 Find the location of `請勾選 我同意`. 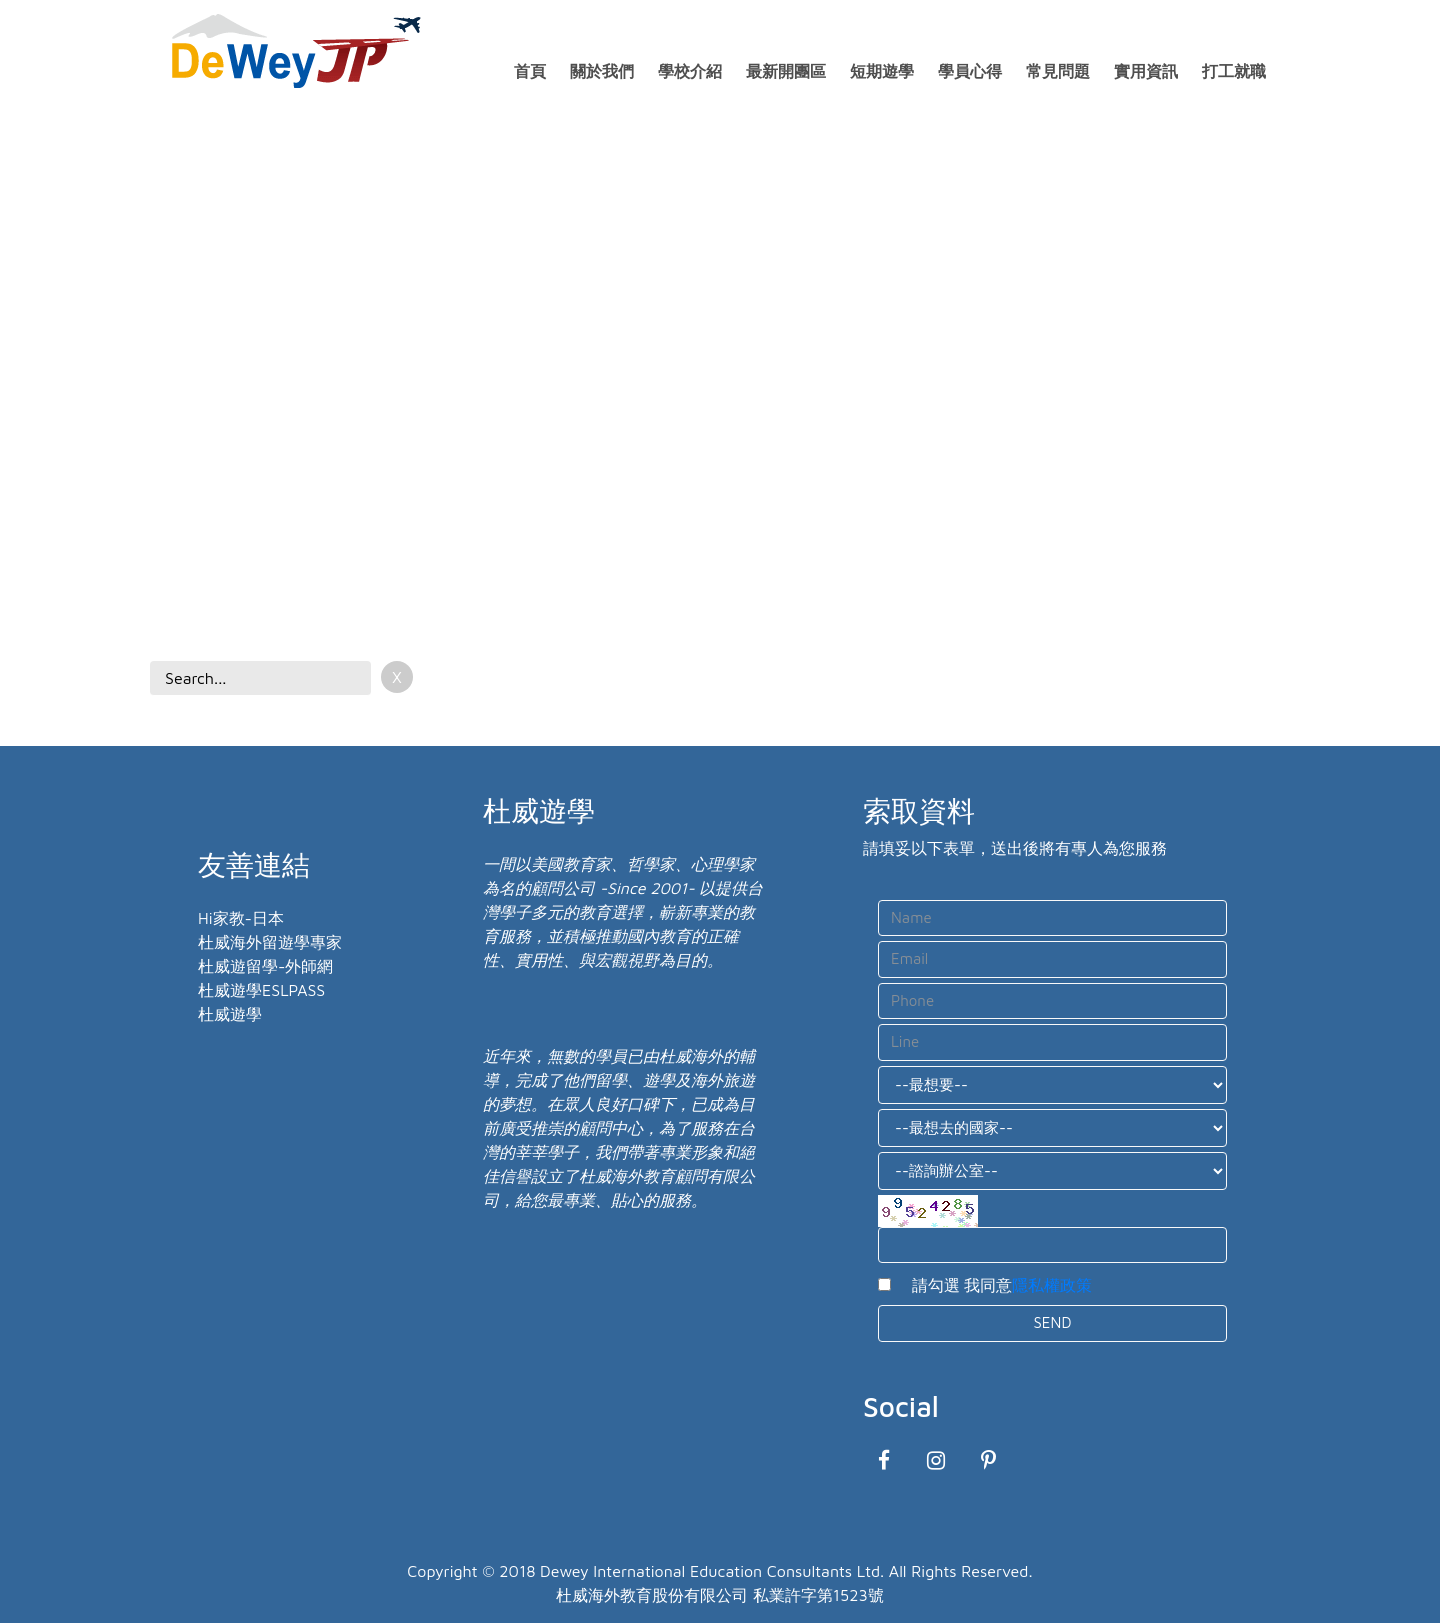

請勾選 我同意 is located at coordinates (994, 1285).